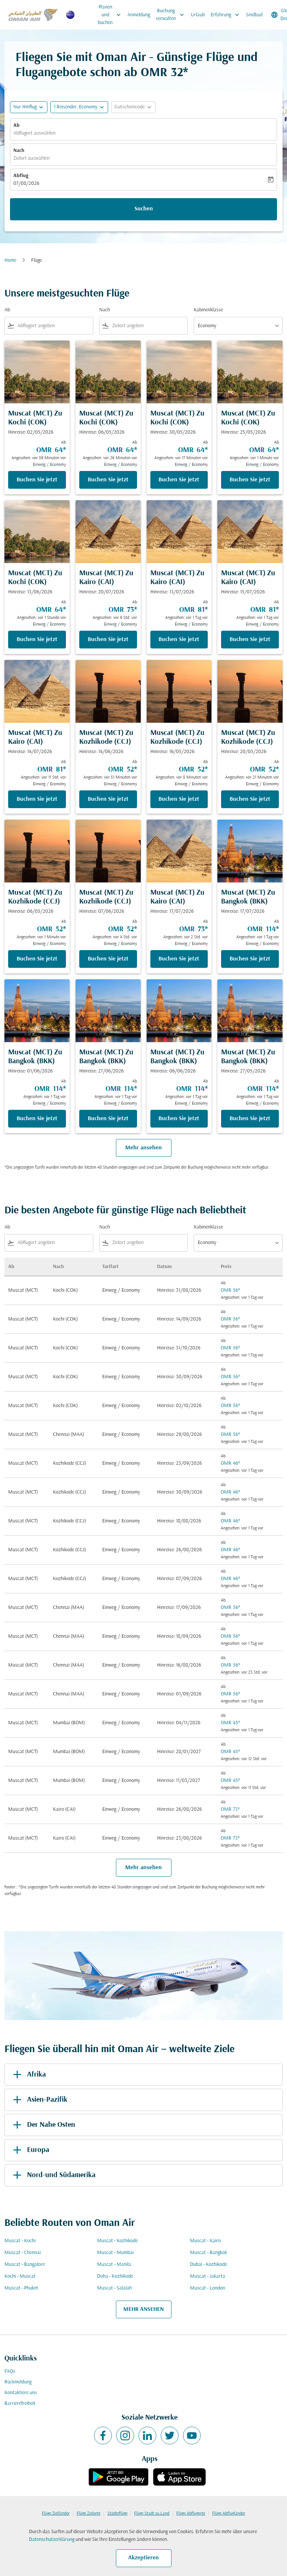  Describe the element at coordinates (22, 2252) in the screenshot. I see `Muscat - Chennai [Ab muscat Nach chennai]` at that location.